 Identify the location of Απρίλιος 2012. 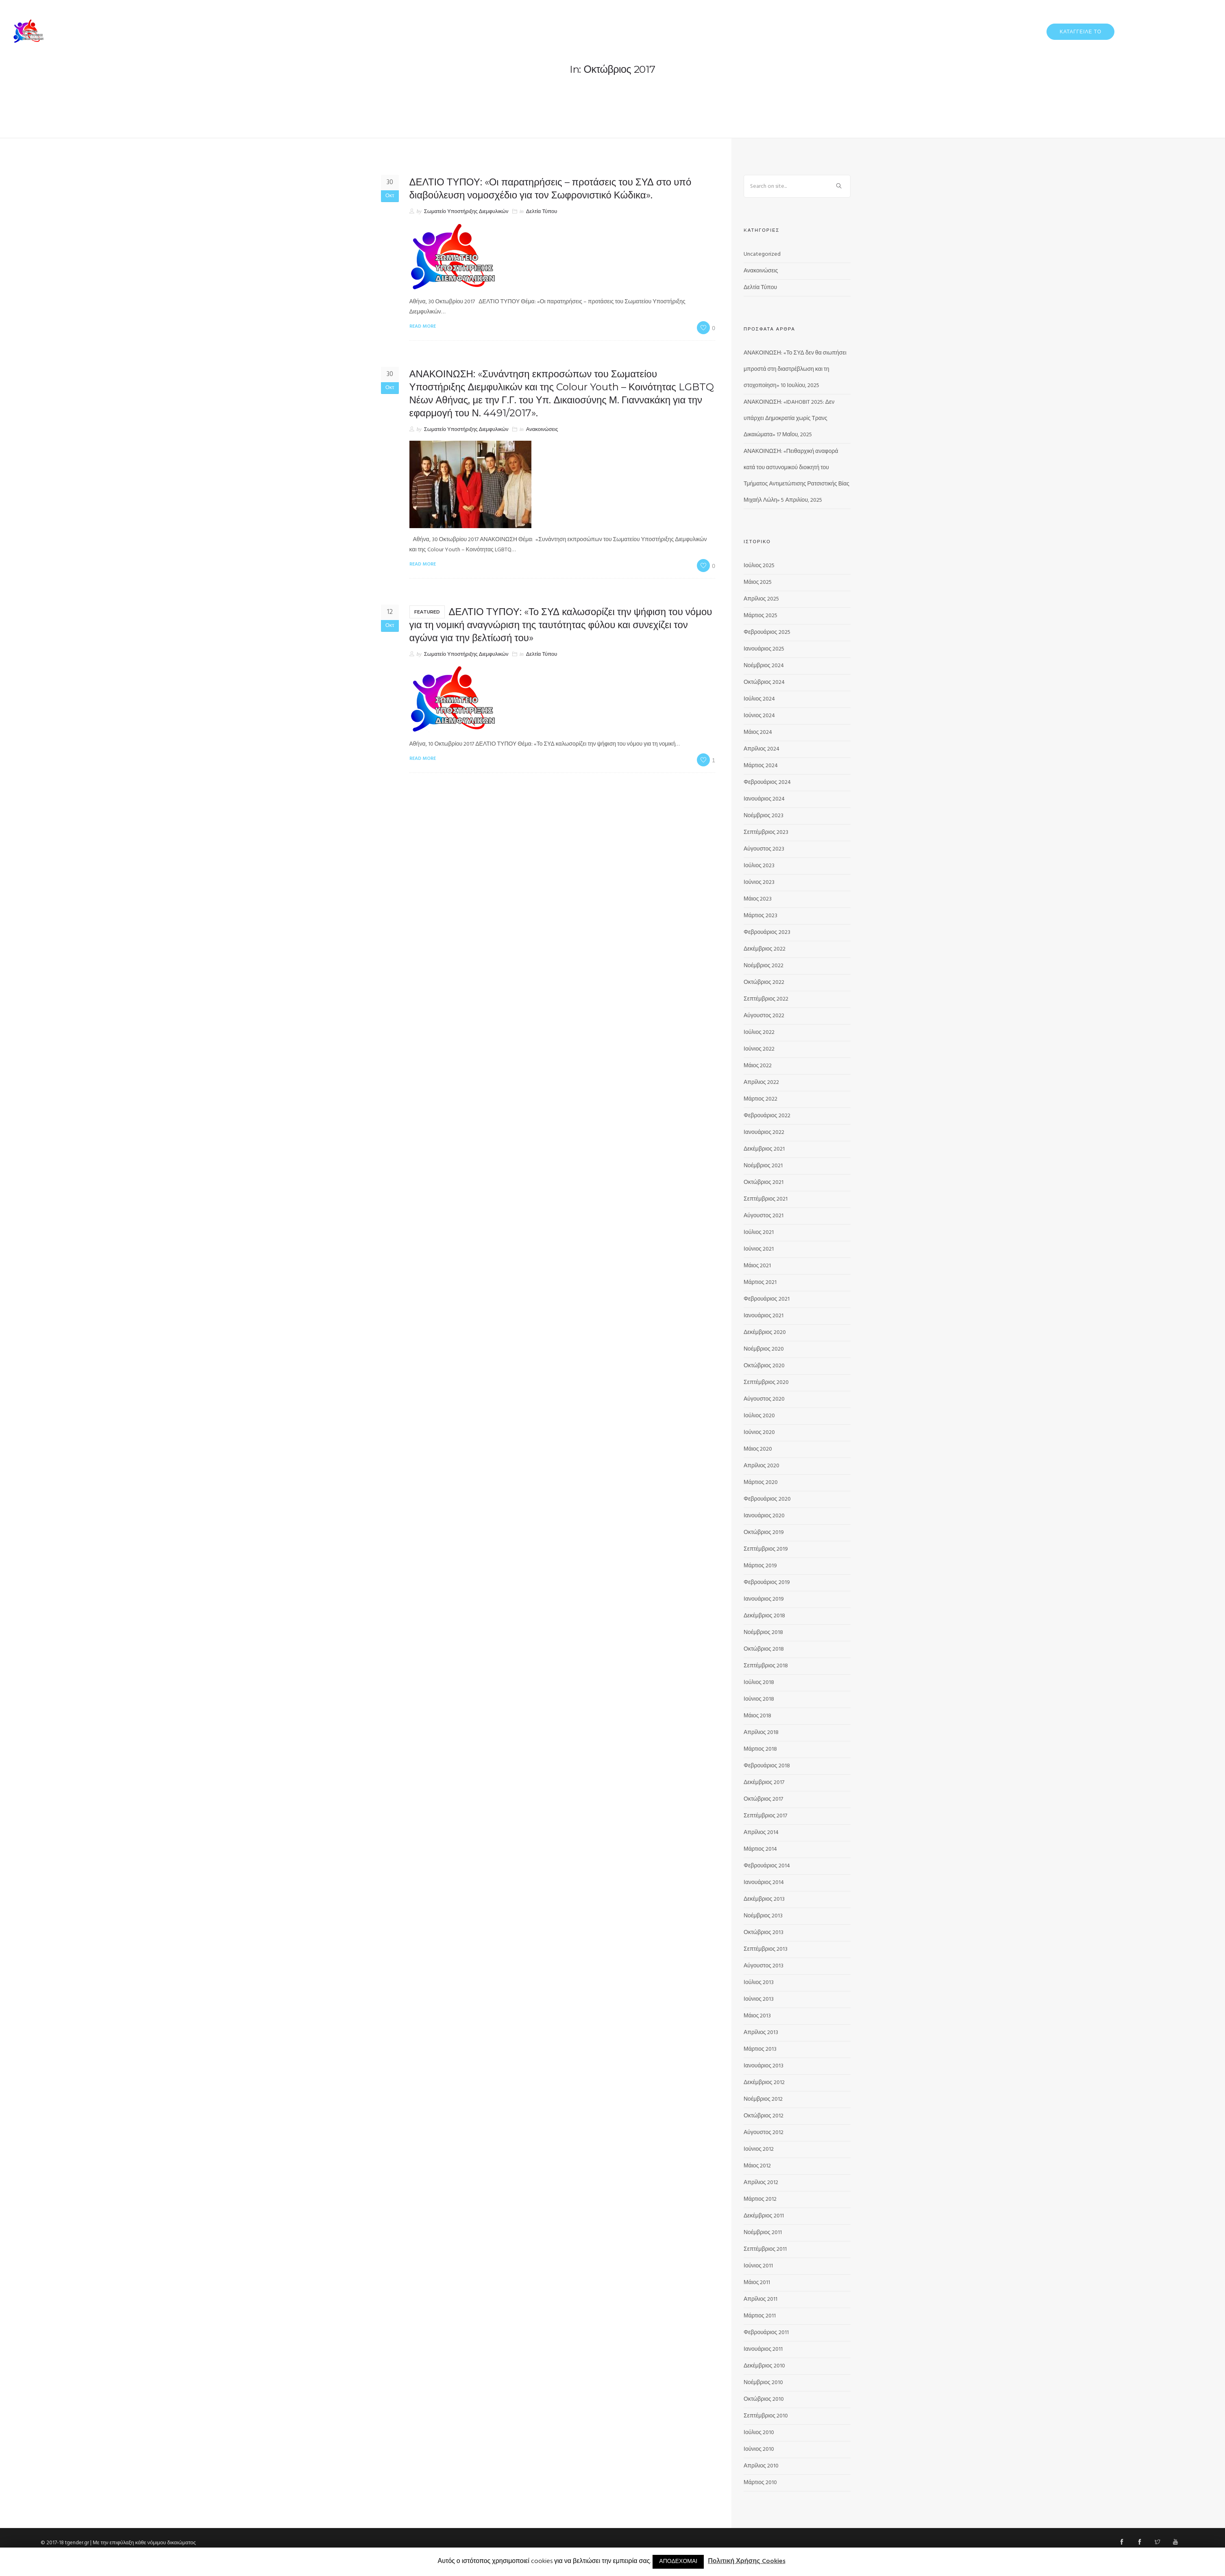
(761, 2182).